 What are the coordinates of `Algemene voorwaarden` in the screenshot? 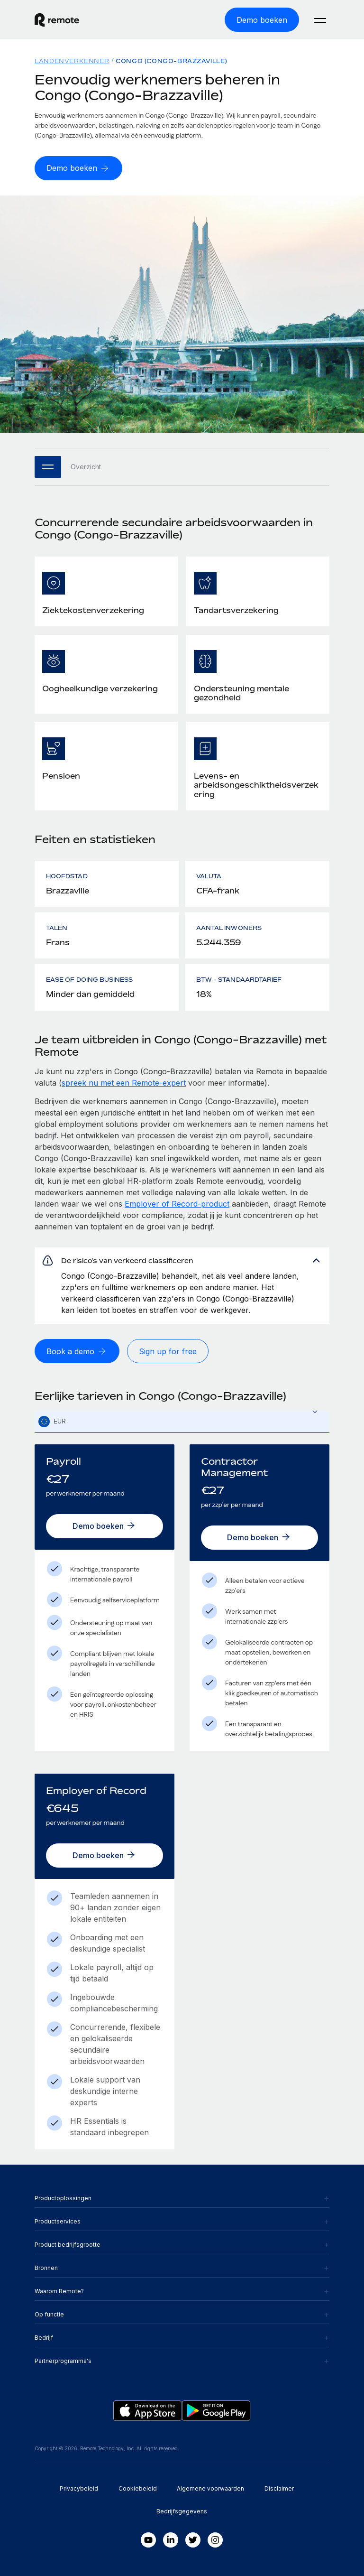 It's located at (210, 2488).